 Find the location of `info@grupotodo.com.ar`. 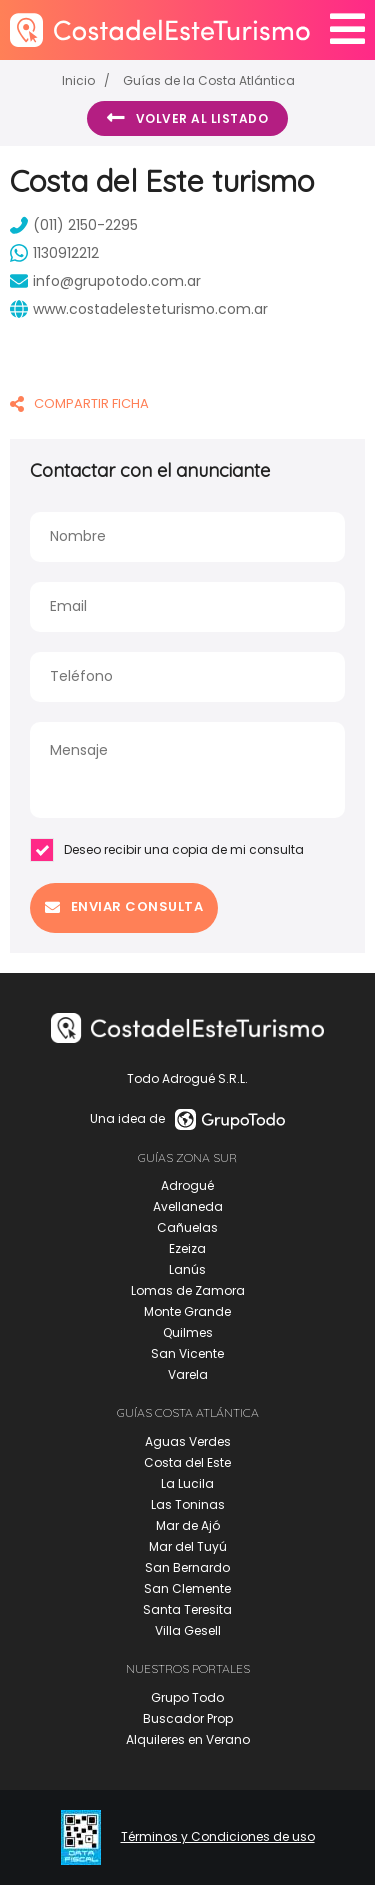

info@grupotodo.com.ar is located at coordinates (105, 281).